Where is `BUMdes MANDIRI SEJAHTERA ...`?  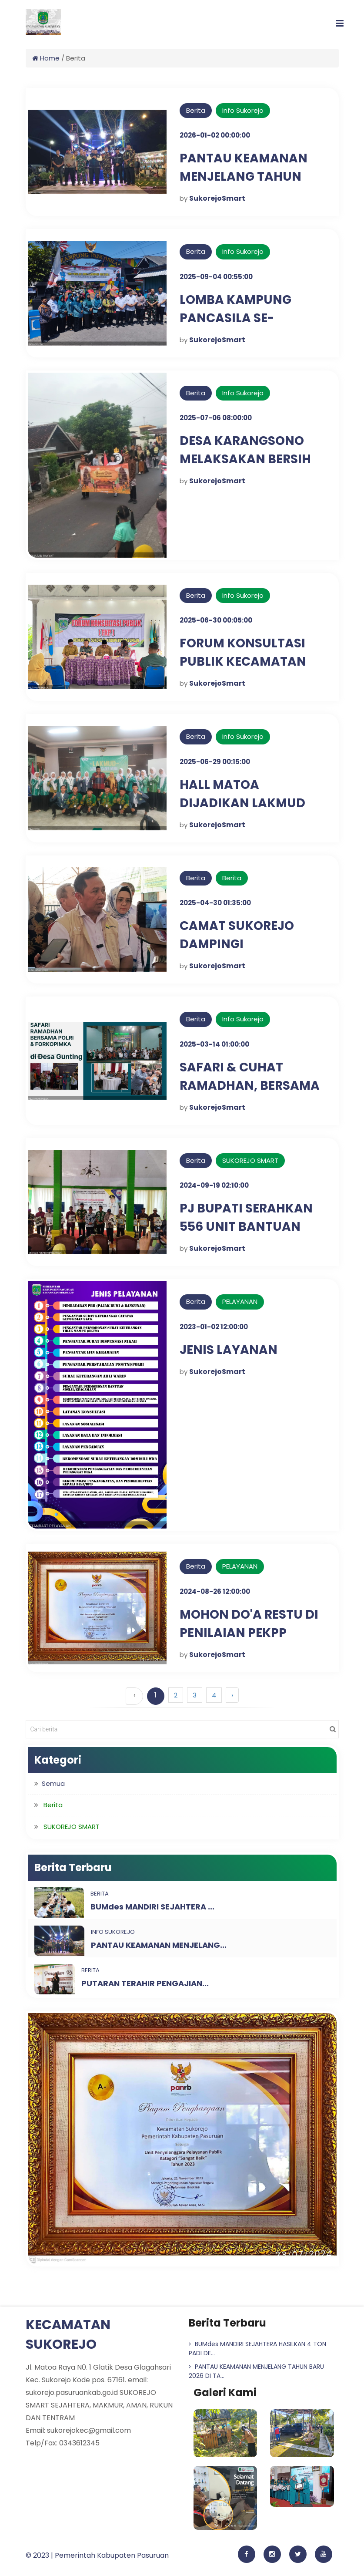 BUMdes MANDIRI SEJAHTERA ... is located at coordinates (152, 1906).